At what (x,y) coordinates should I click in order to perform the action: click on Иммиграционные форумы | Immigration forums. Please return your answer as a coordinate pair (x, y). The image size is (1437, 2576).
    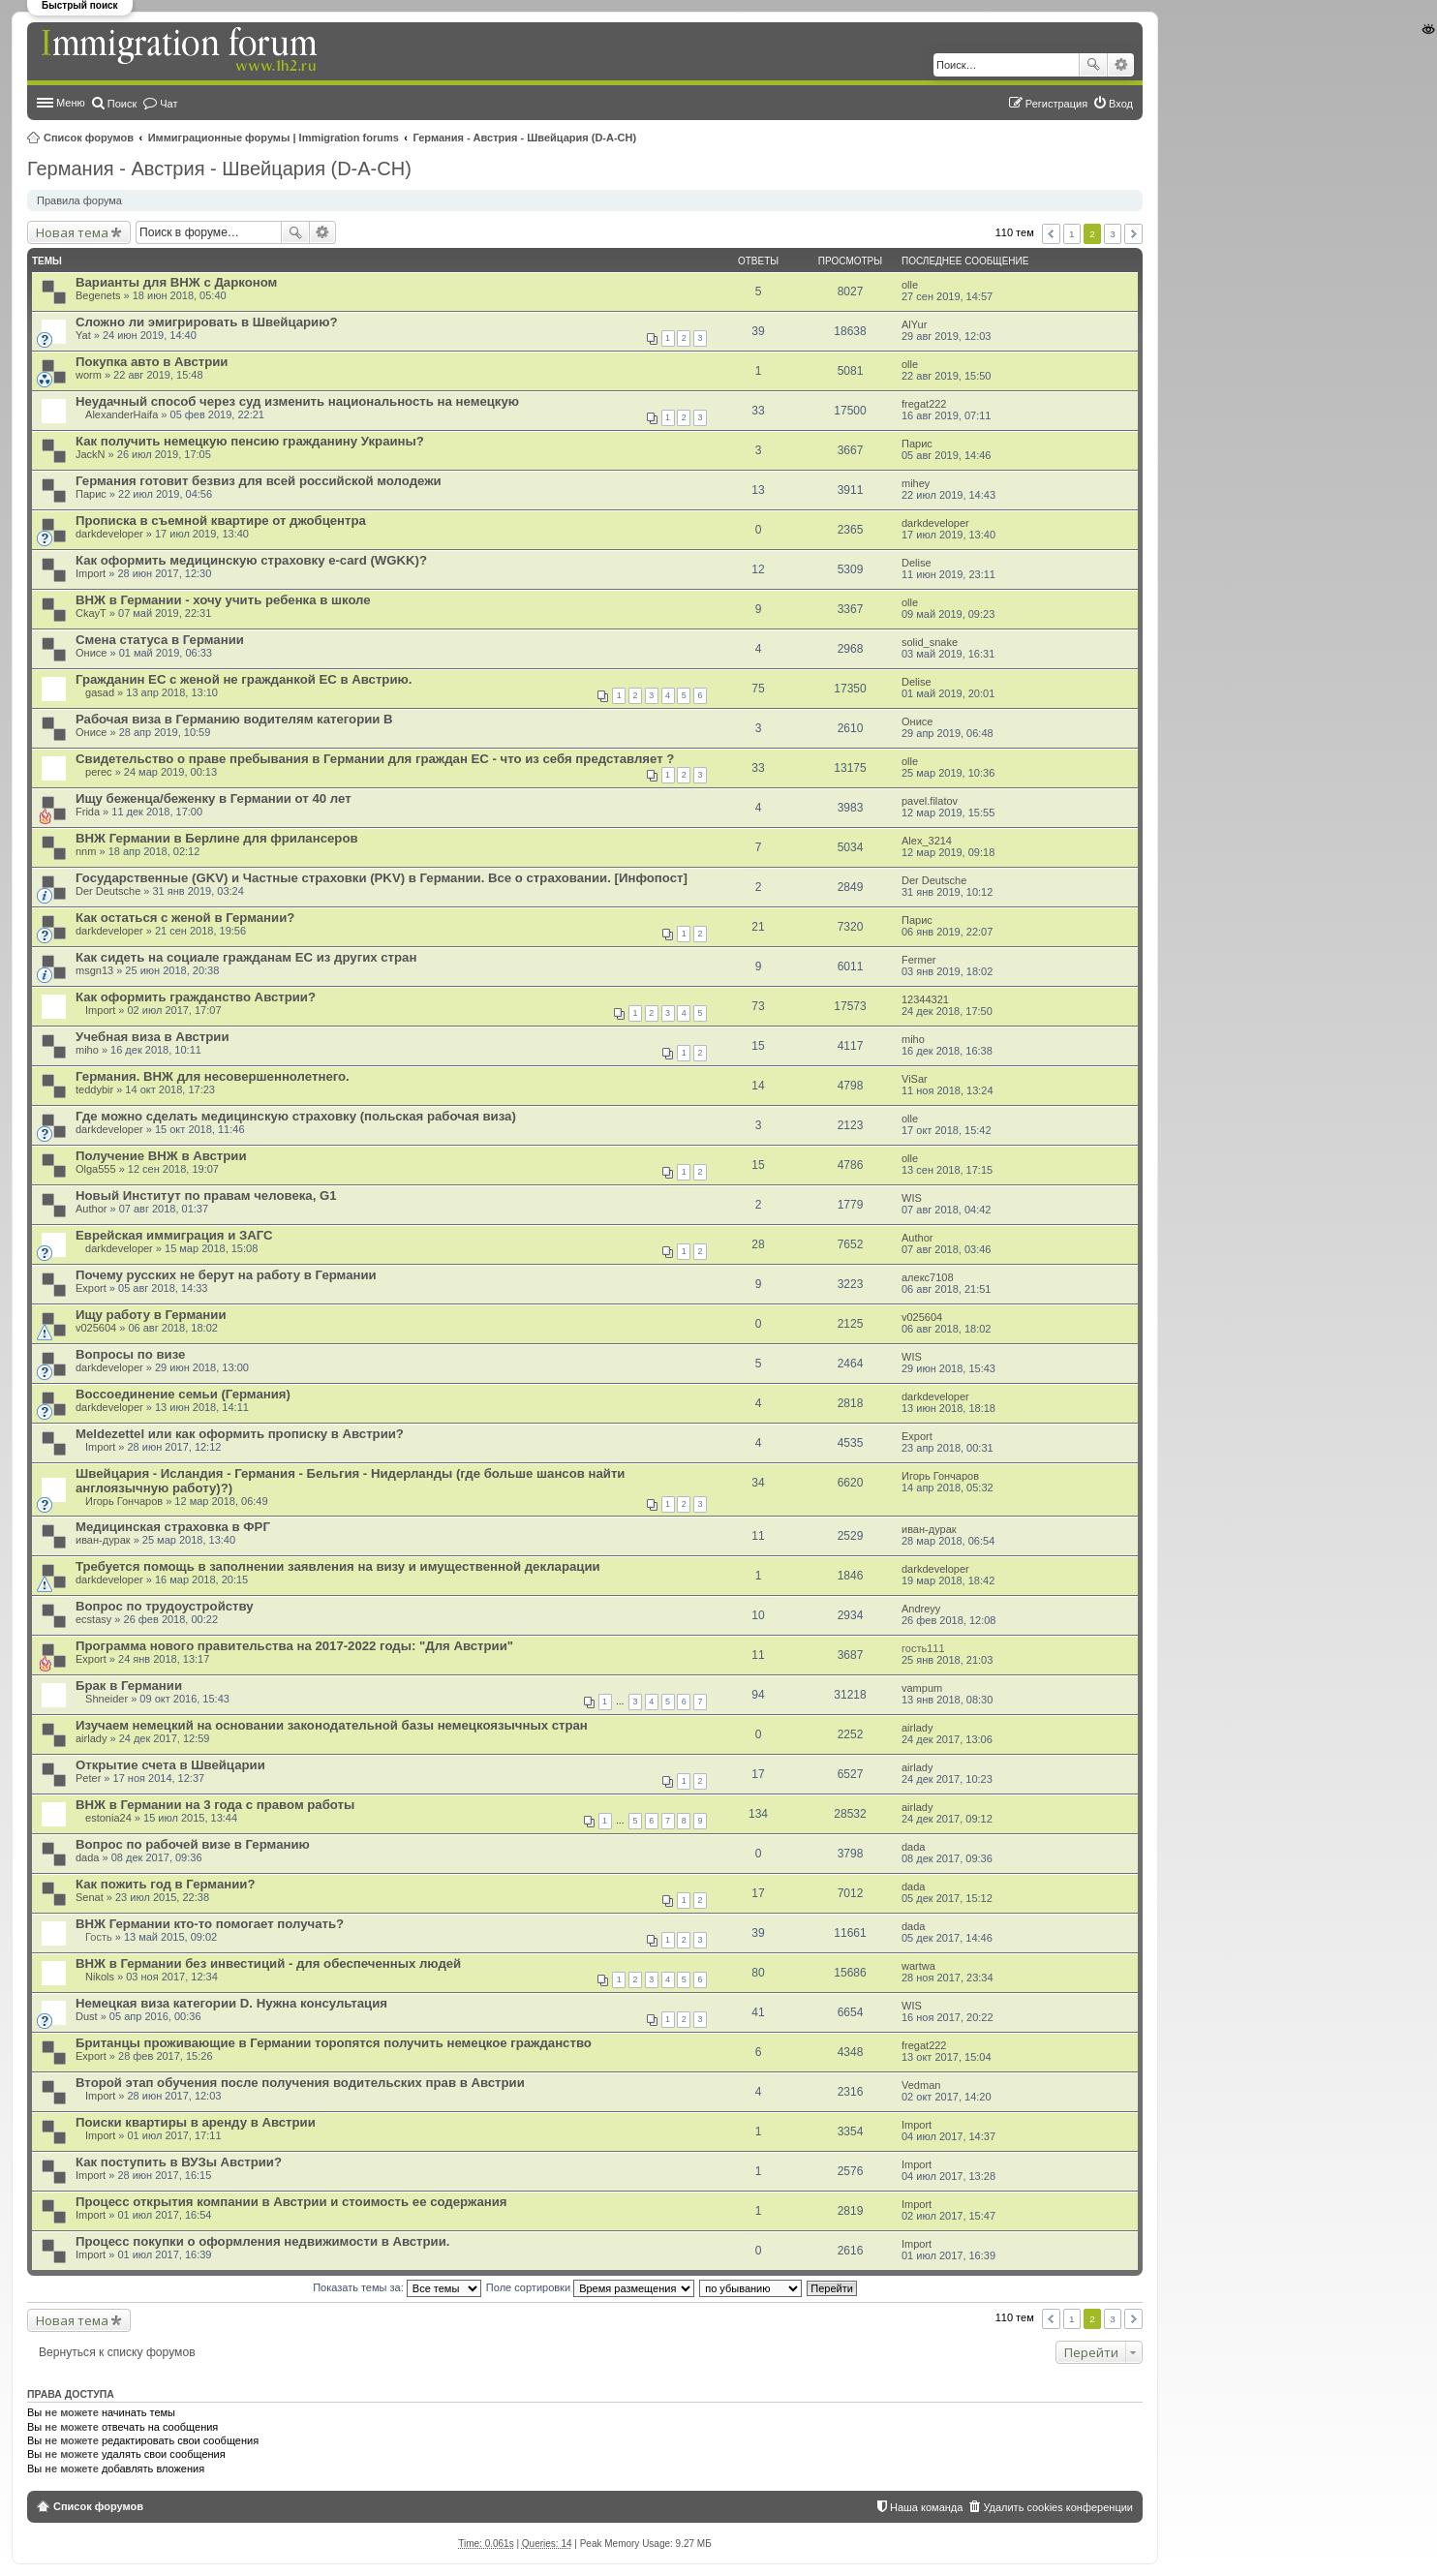
    Looking at the image, I should click on (273, 137).